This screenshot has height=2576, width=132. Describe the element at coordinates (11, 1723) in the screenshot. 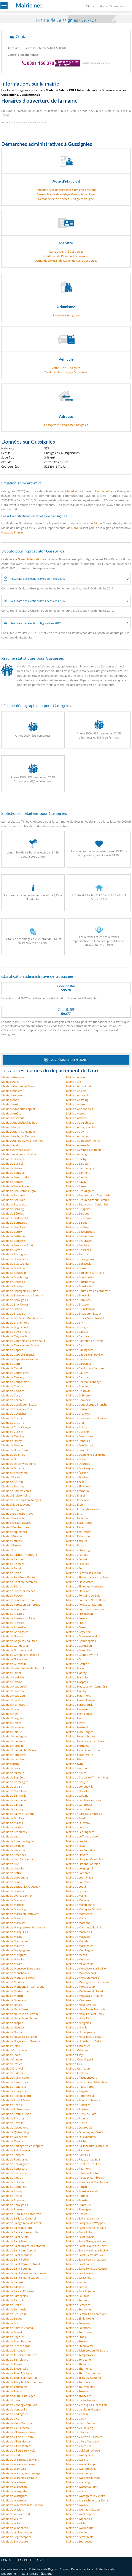

I see `Mairie d'Herlies` at that location.